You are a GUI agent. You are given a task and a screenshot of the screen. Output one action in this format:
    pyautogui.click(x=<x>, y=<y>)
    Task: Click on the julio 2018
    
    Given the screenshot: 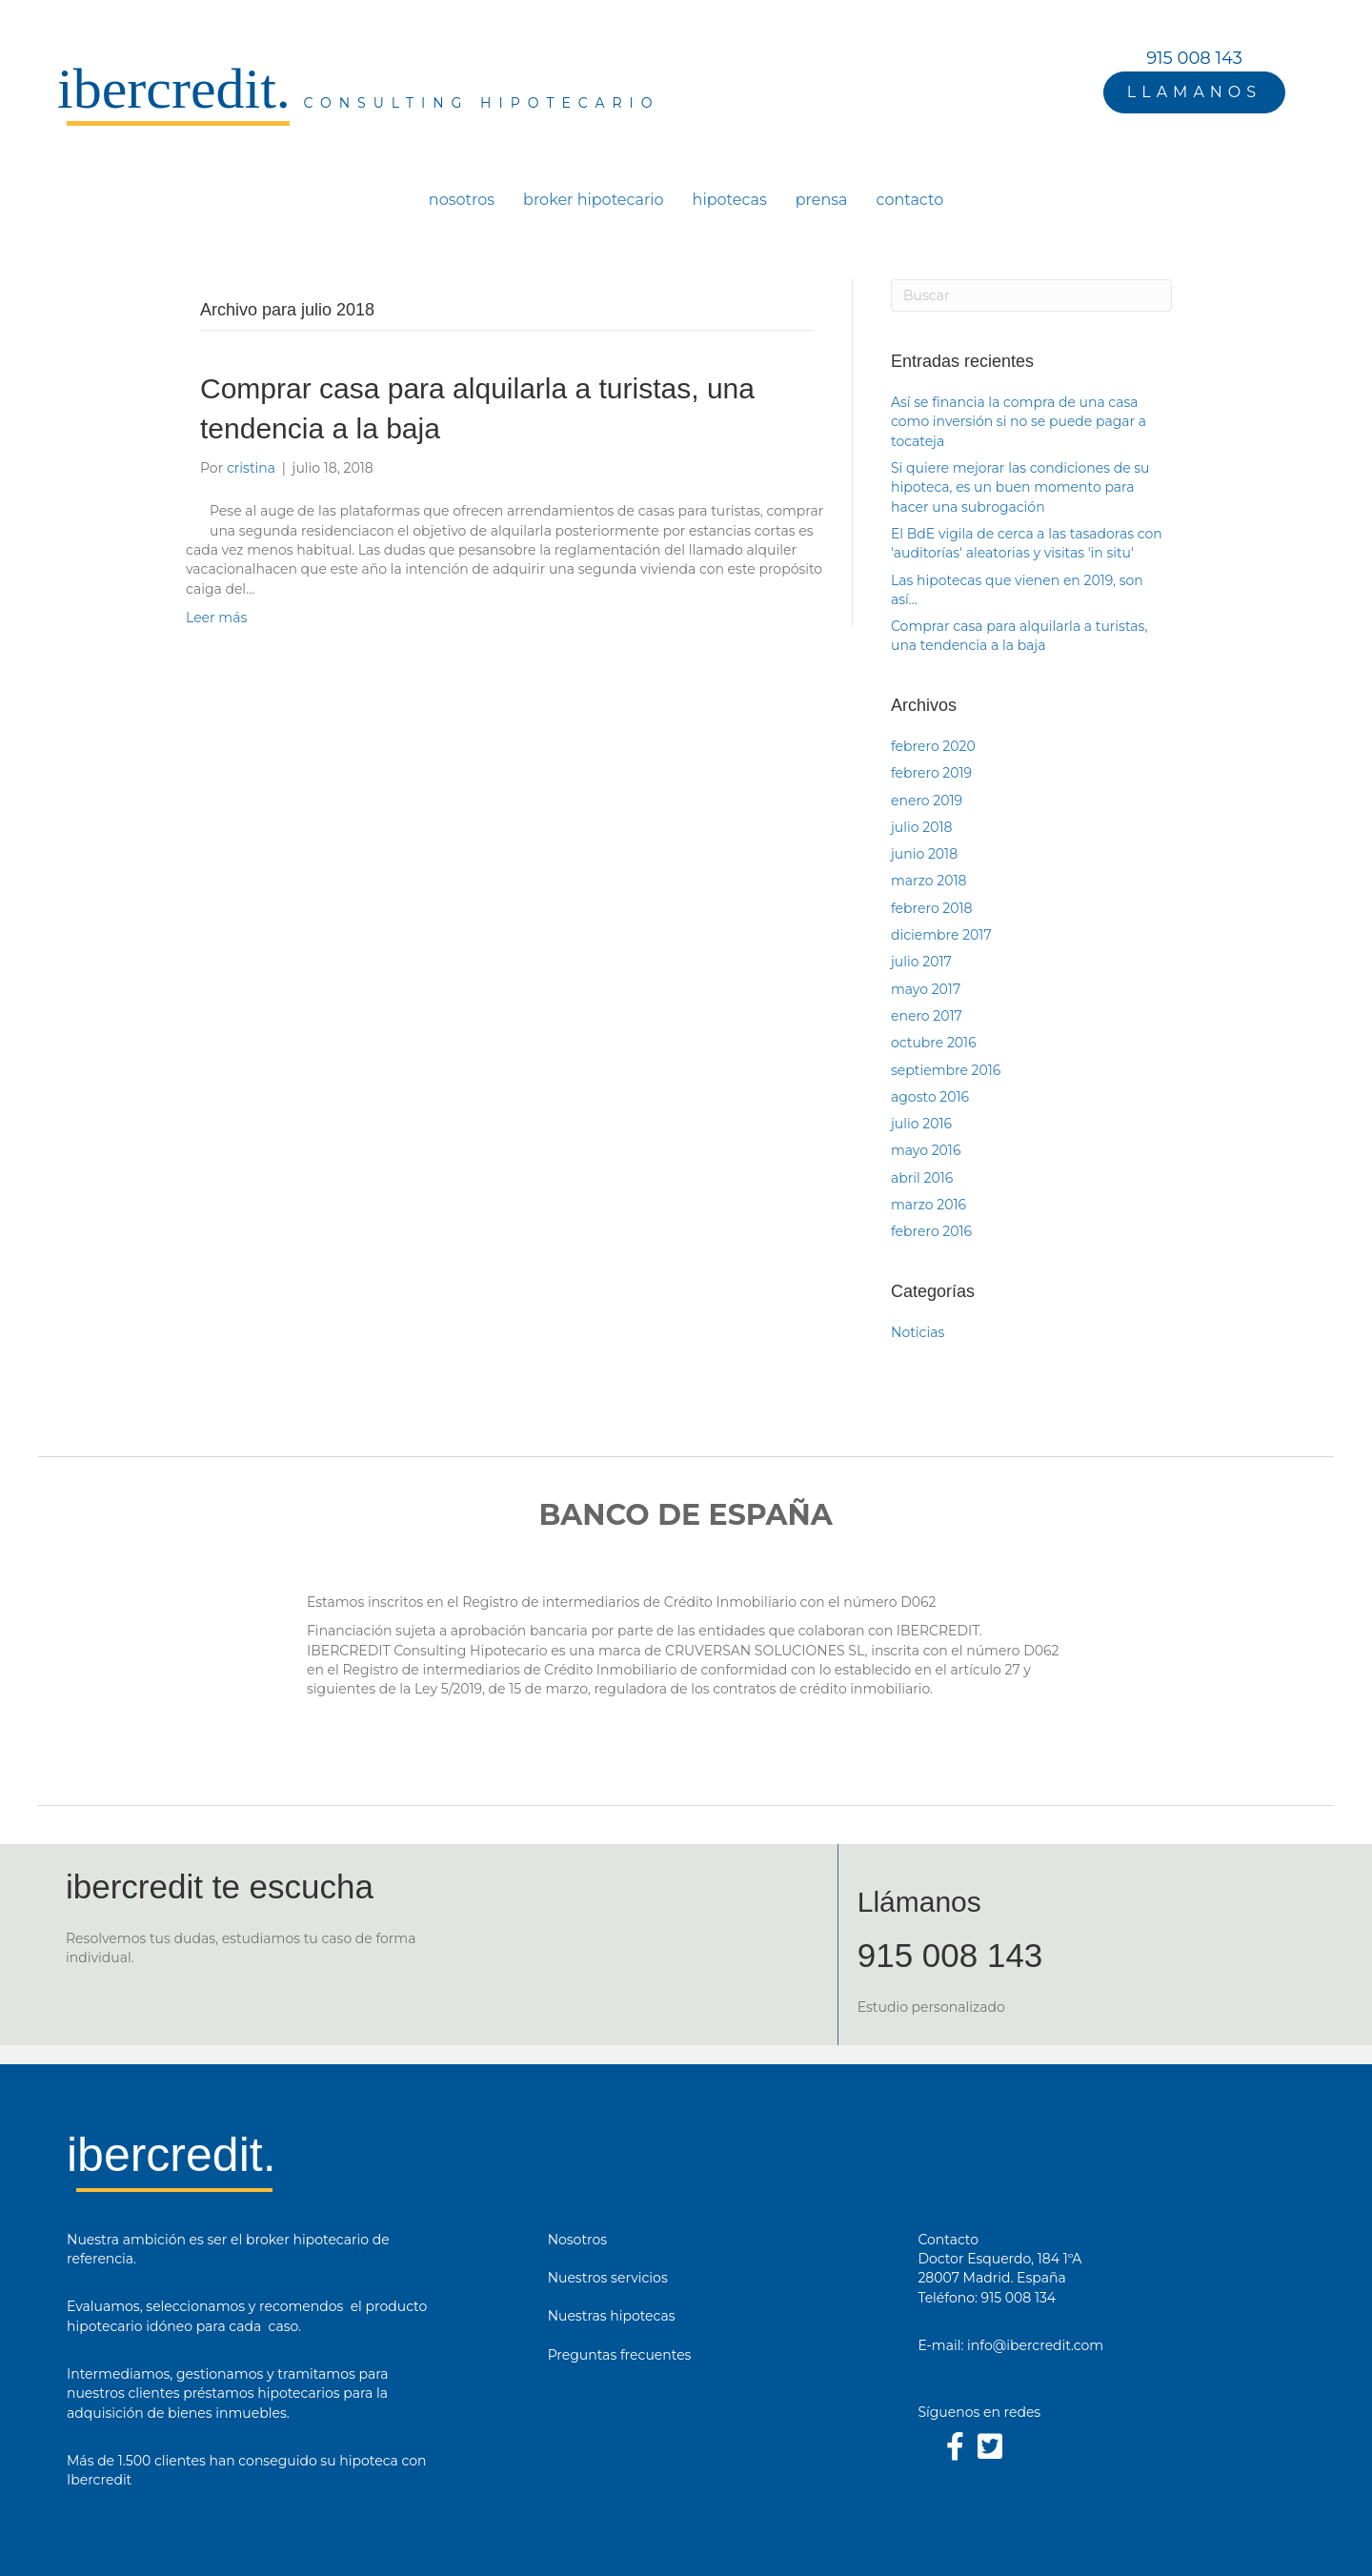 What is the action you would take?
    pyautogui.click(x=921, y=827)
    